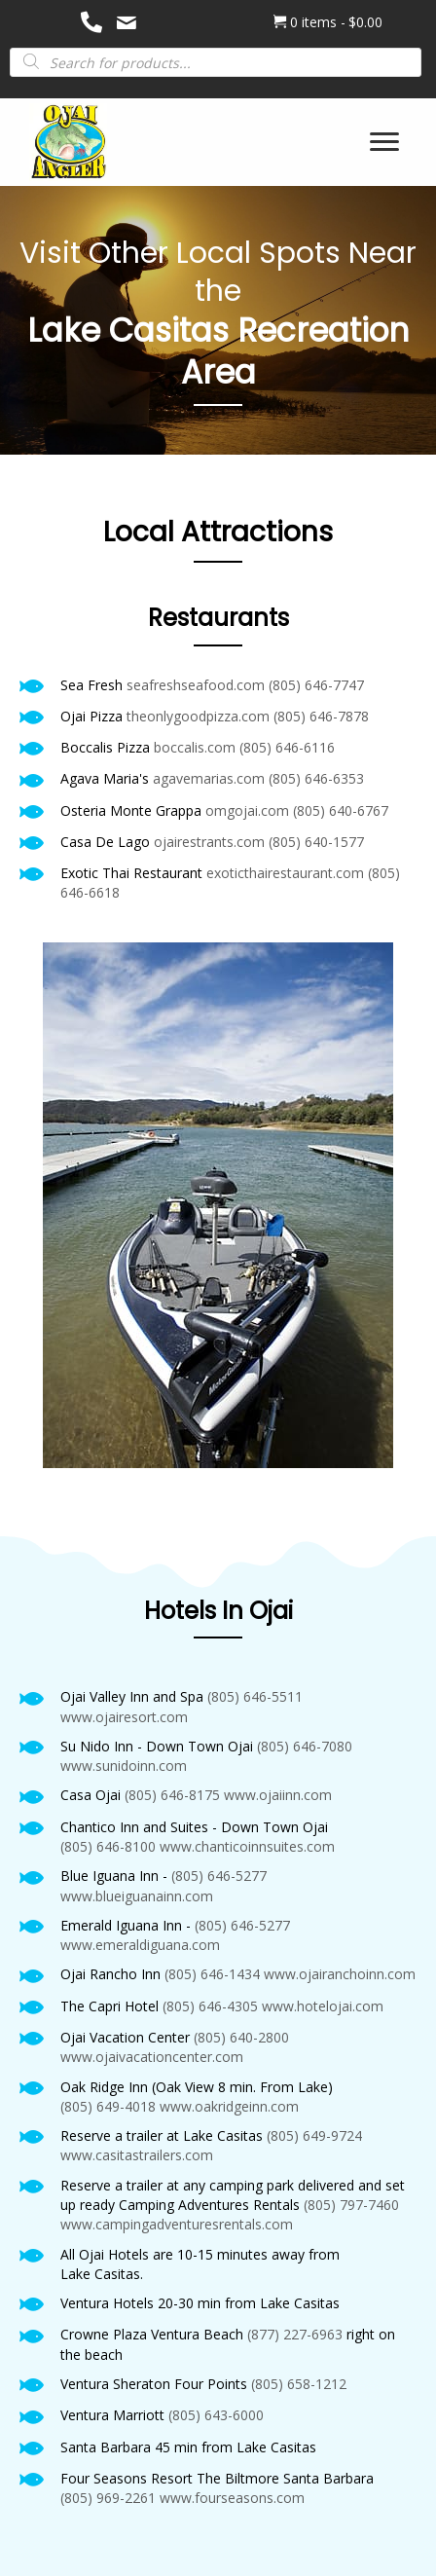  Describe the element at coordinates (216, 2415) in the screenshot. I see `(805) 643-6000` at that location.